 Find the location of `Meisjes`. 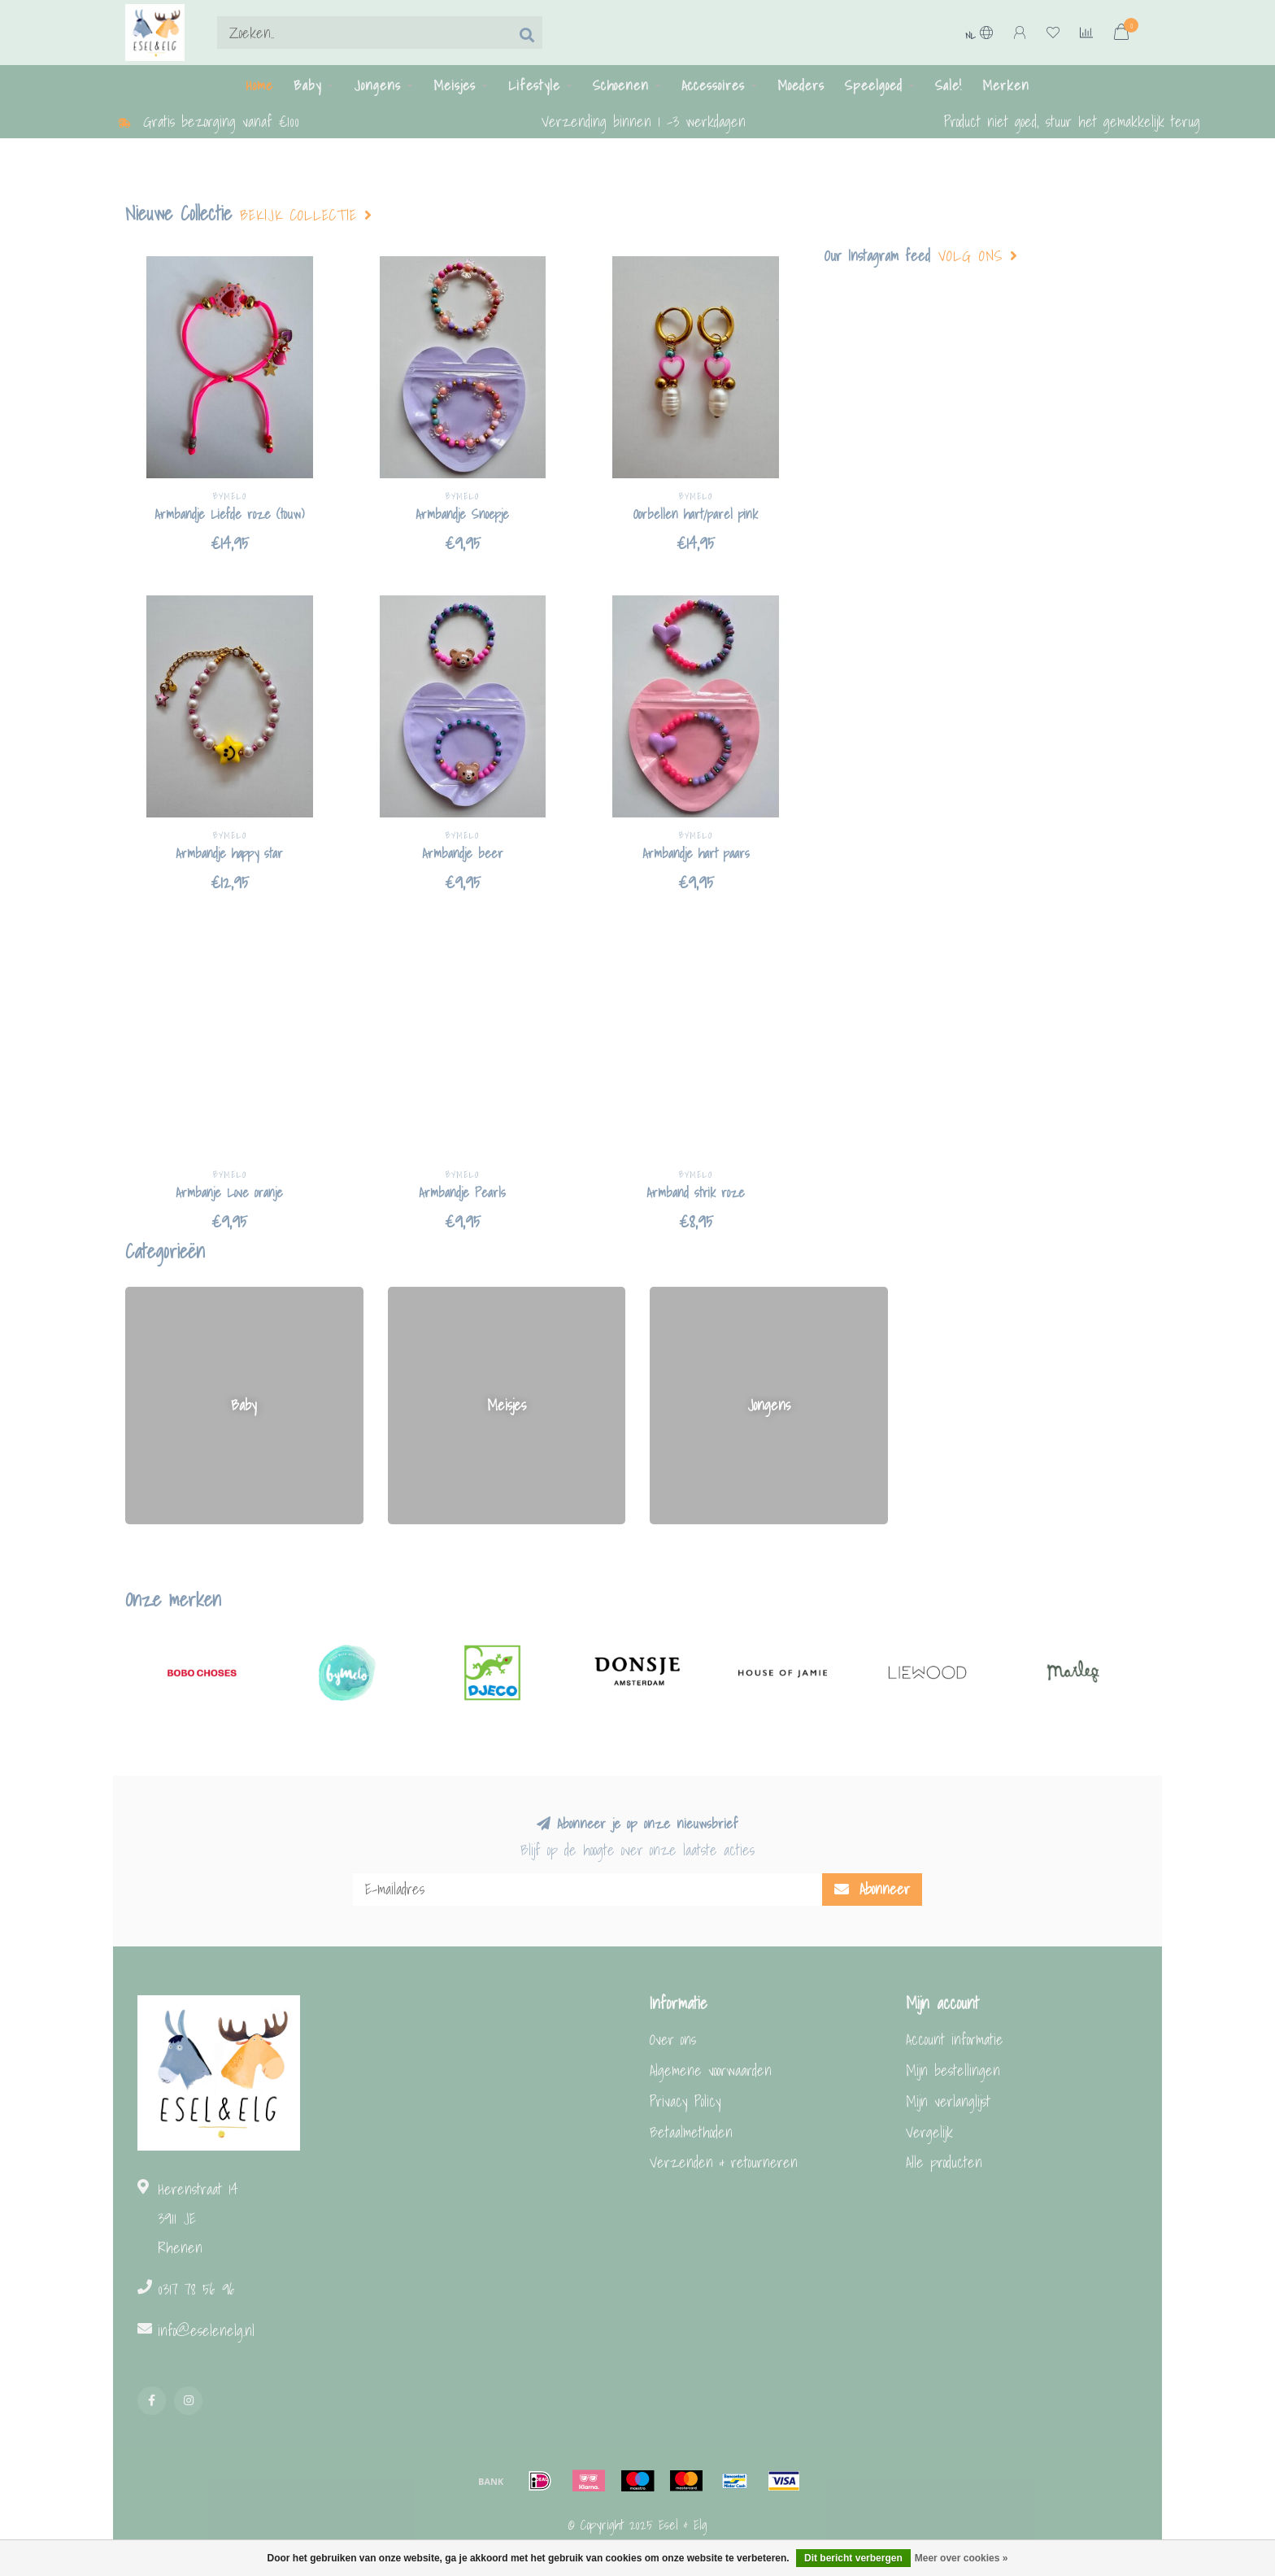

Meisjes is located at coordinates (454, 85).